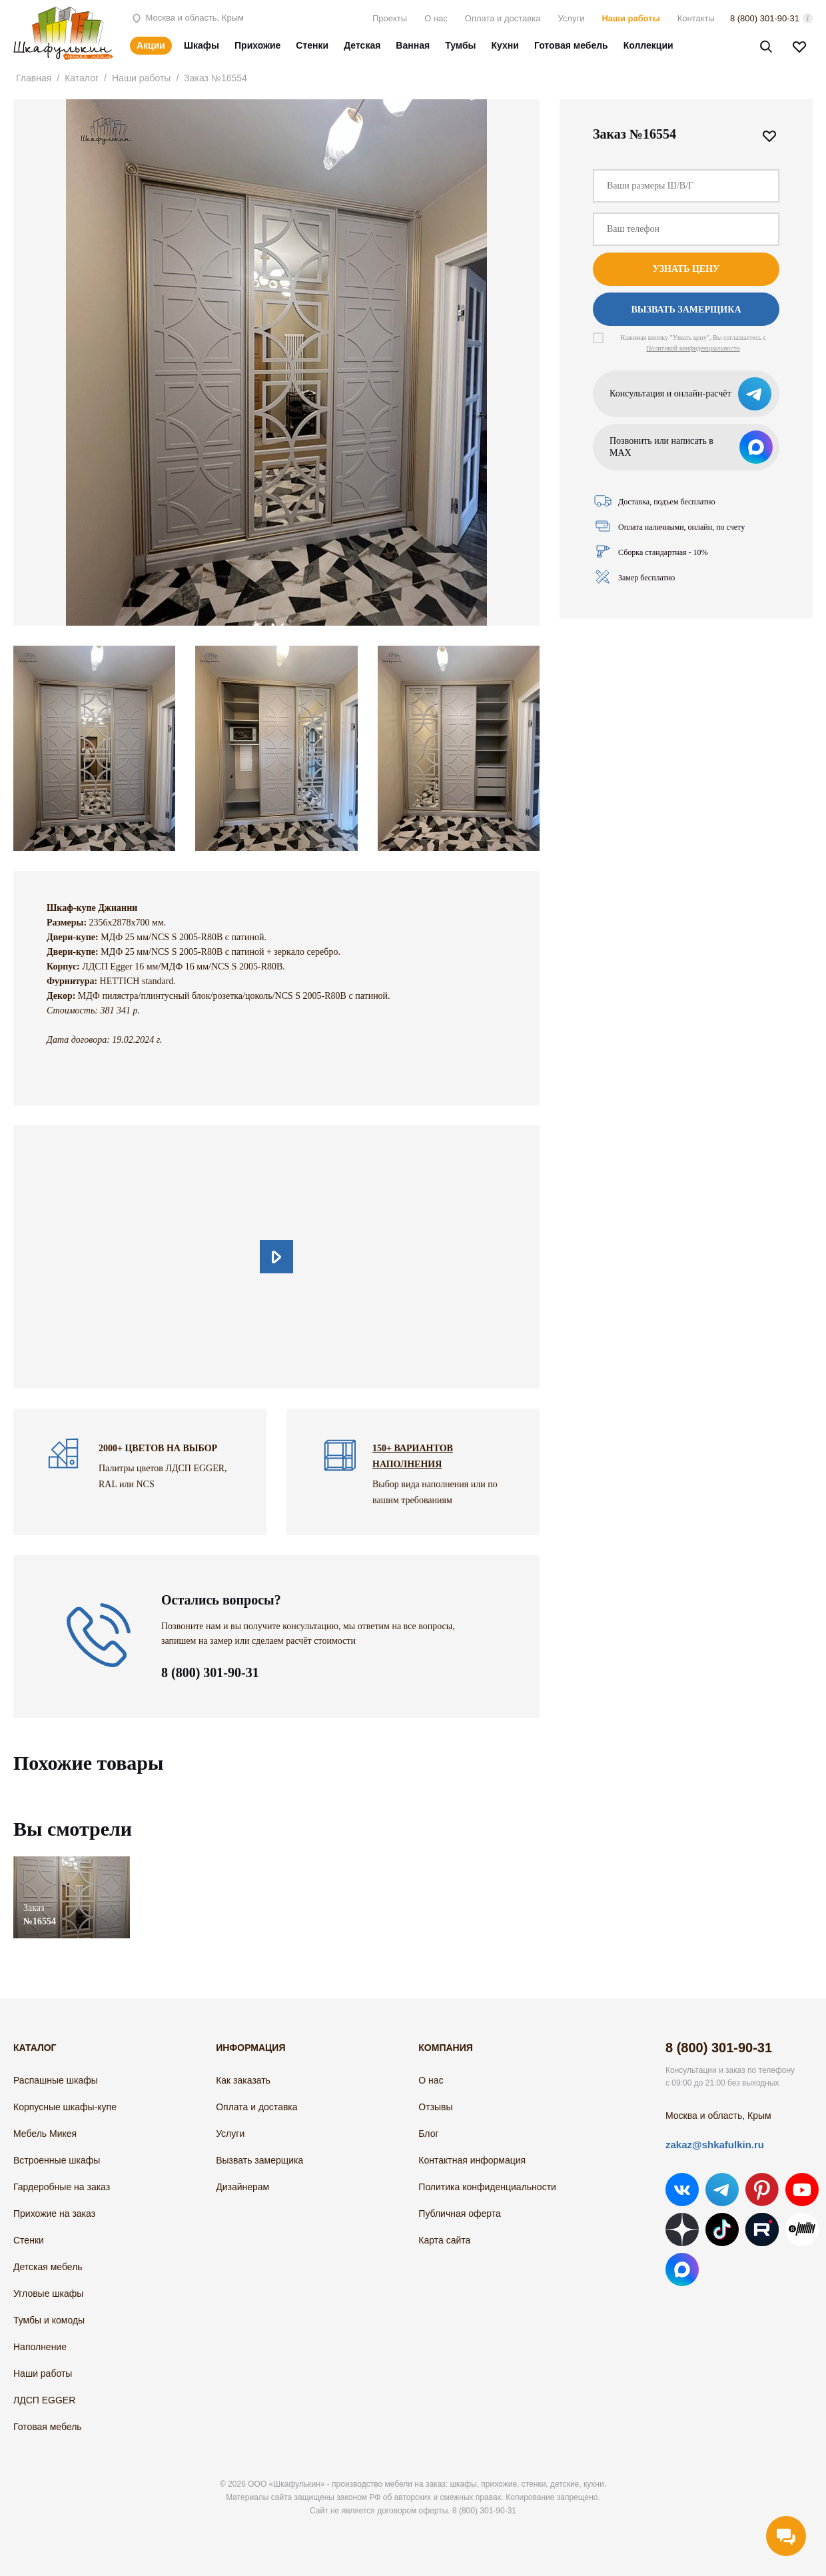 The width and height of the screenshot is (826, 2576). Describe the element at coordinates (460, 45) in the screenshot. I see `Тумбы` at that location.